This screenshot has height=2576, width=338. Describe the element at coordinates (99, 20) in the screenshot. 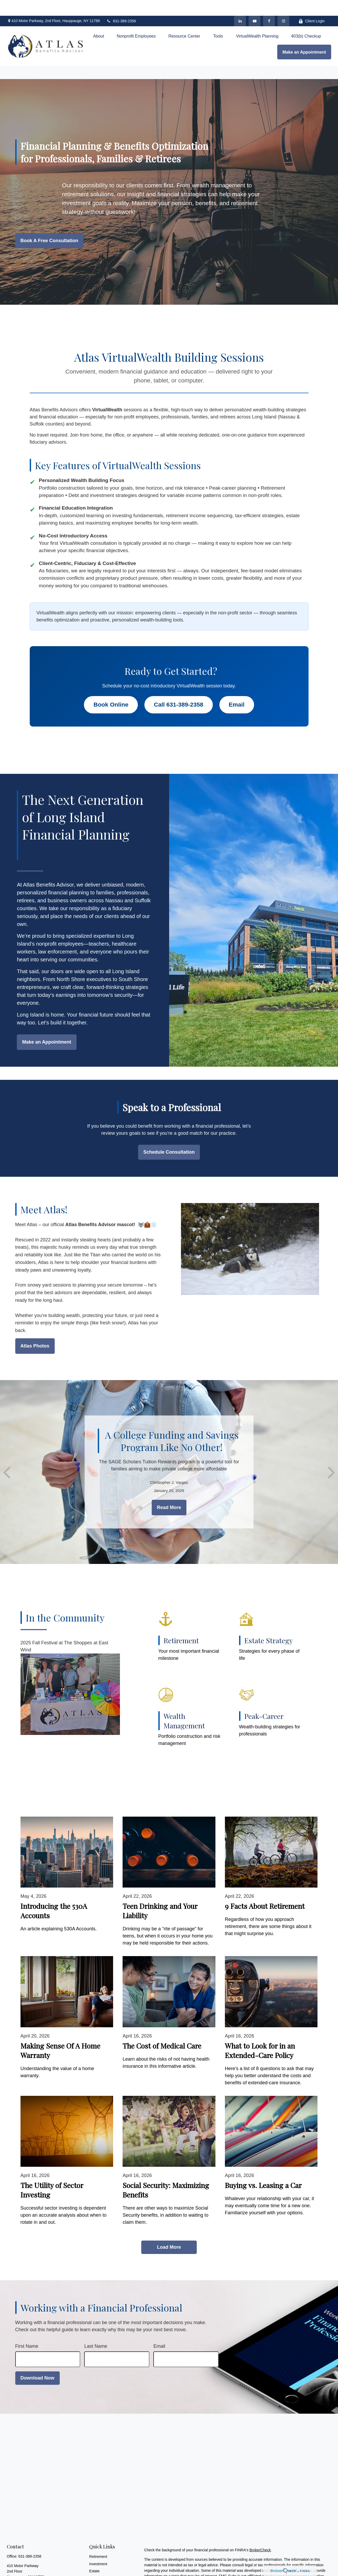

I see `[button]` at that location.